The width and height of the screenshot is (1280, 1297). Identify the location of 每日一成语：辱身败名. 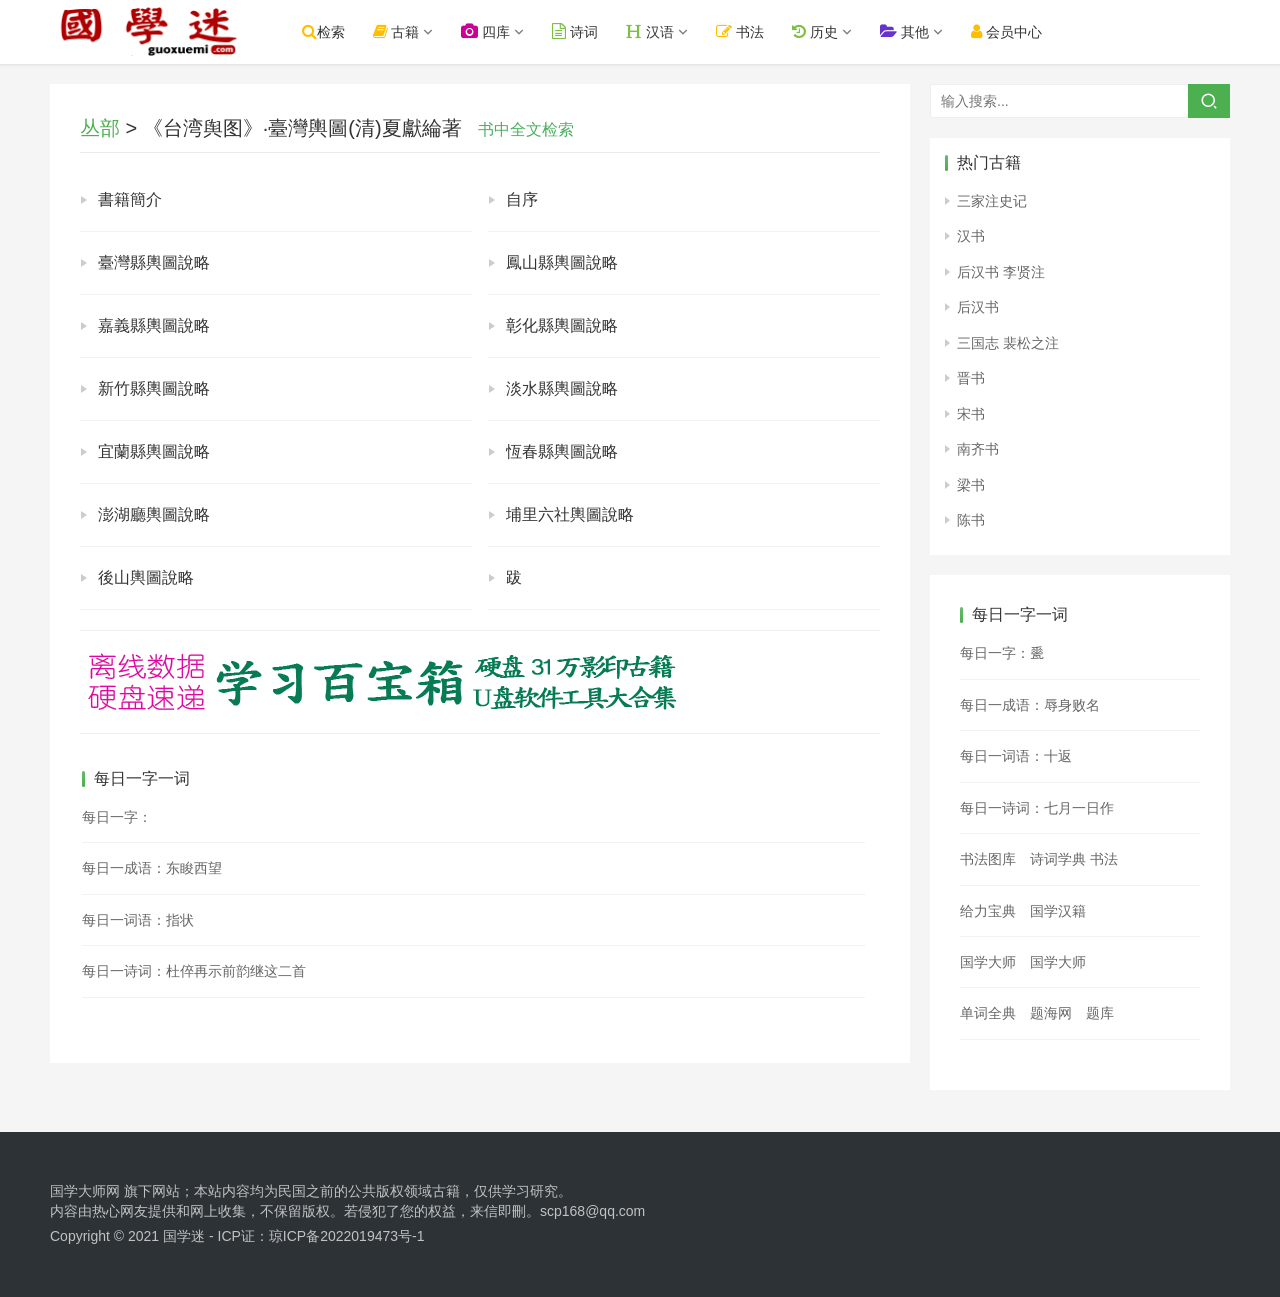
(1030, 705).